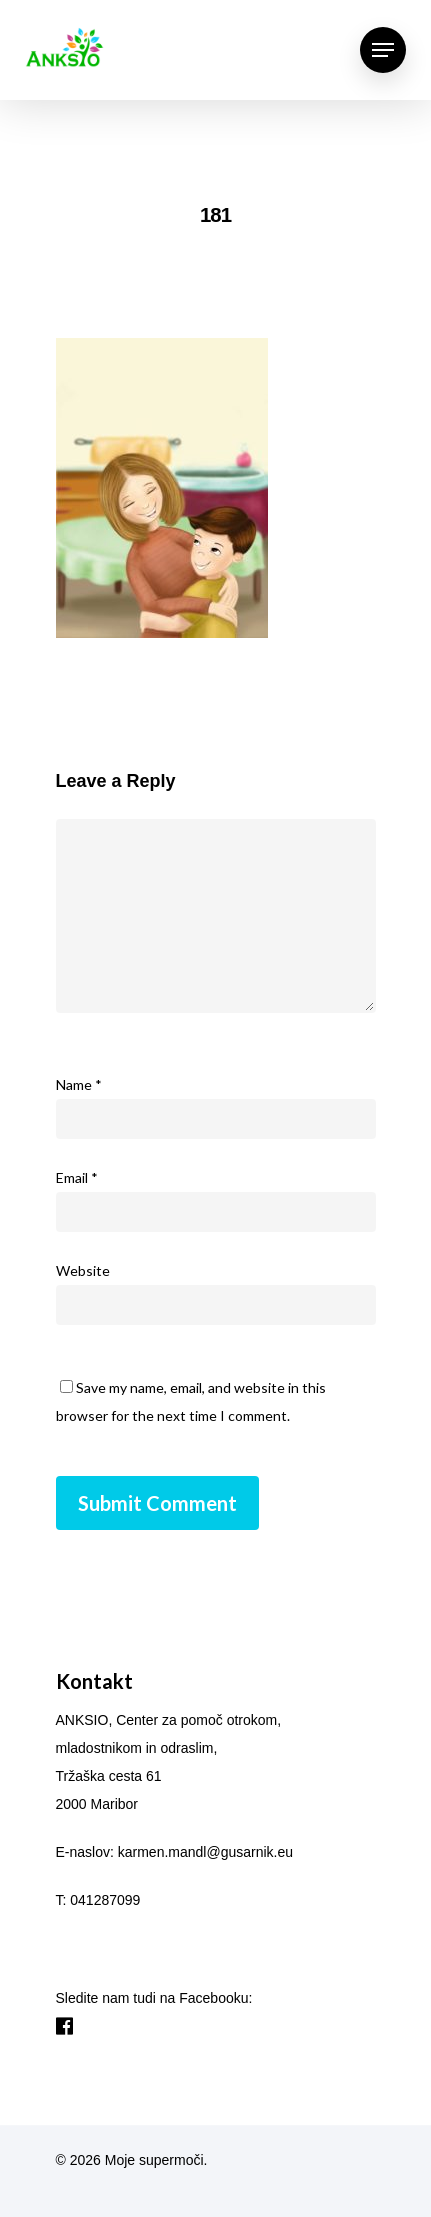  What do you see at coordinates (105, 1900) in the screenshot?
I see `041287099` at bounding box center [105, 1900].